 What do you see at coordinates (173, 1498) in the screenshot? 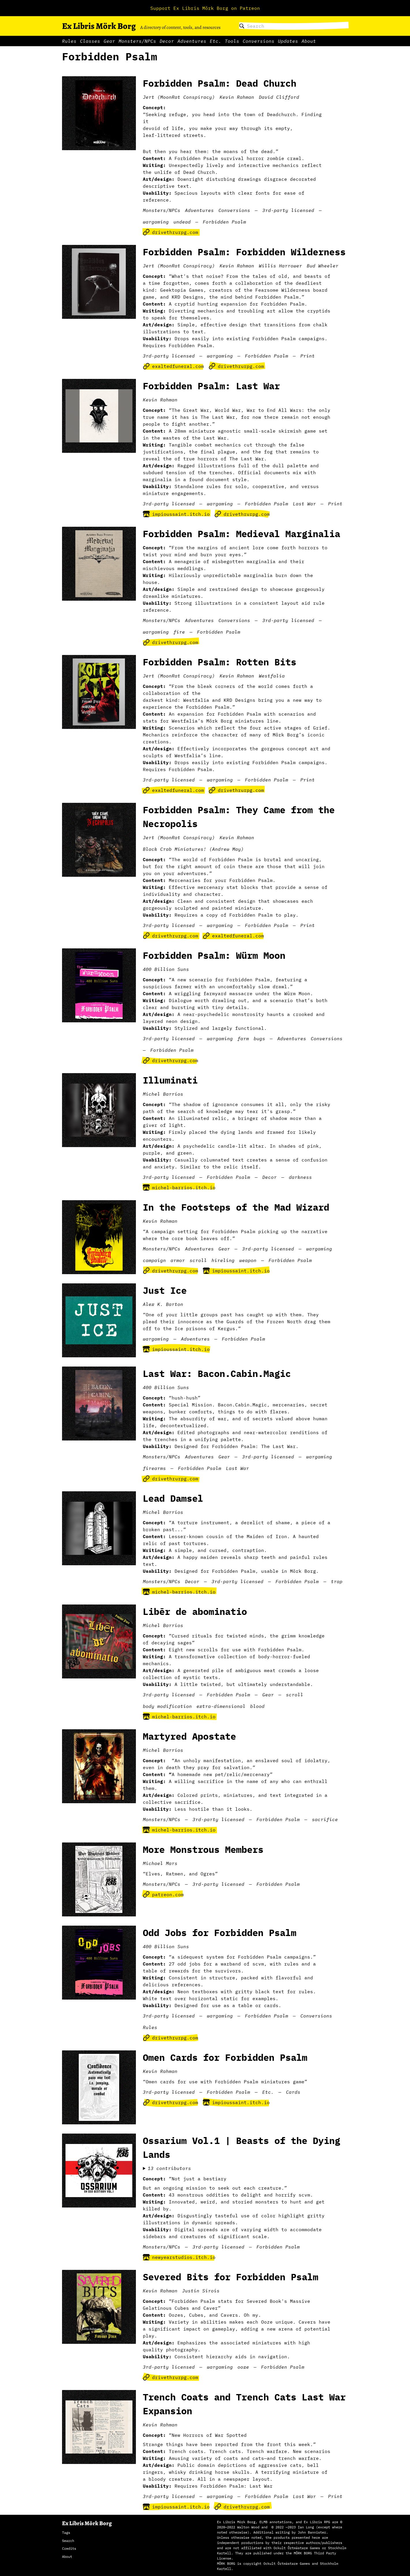
I see `Lead Damsel` at bounding box center [173, 1498].